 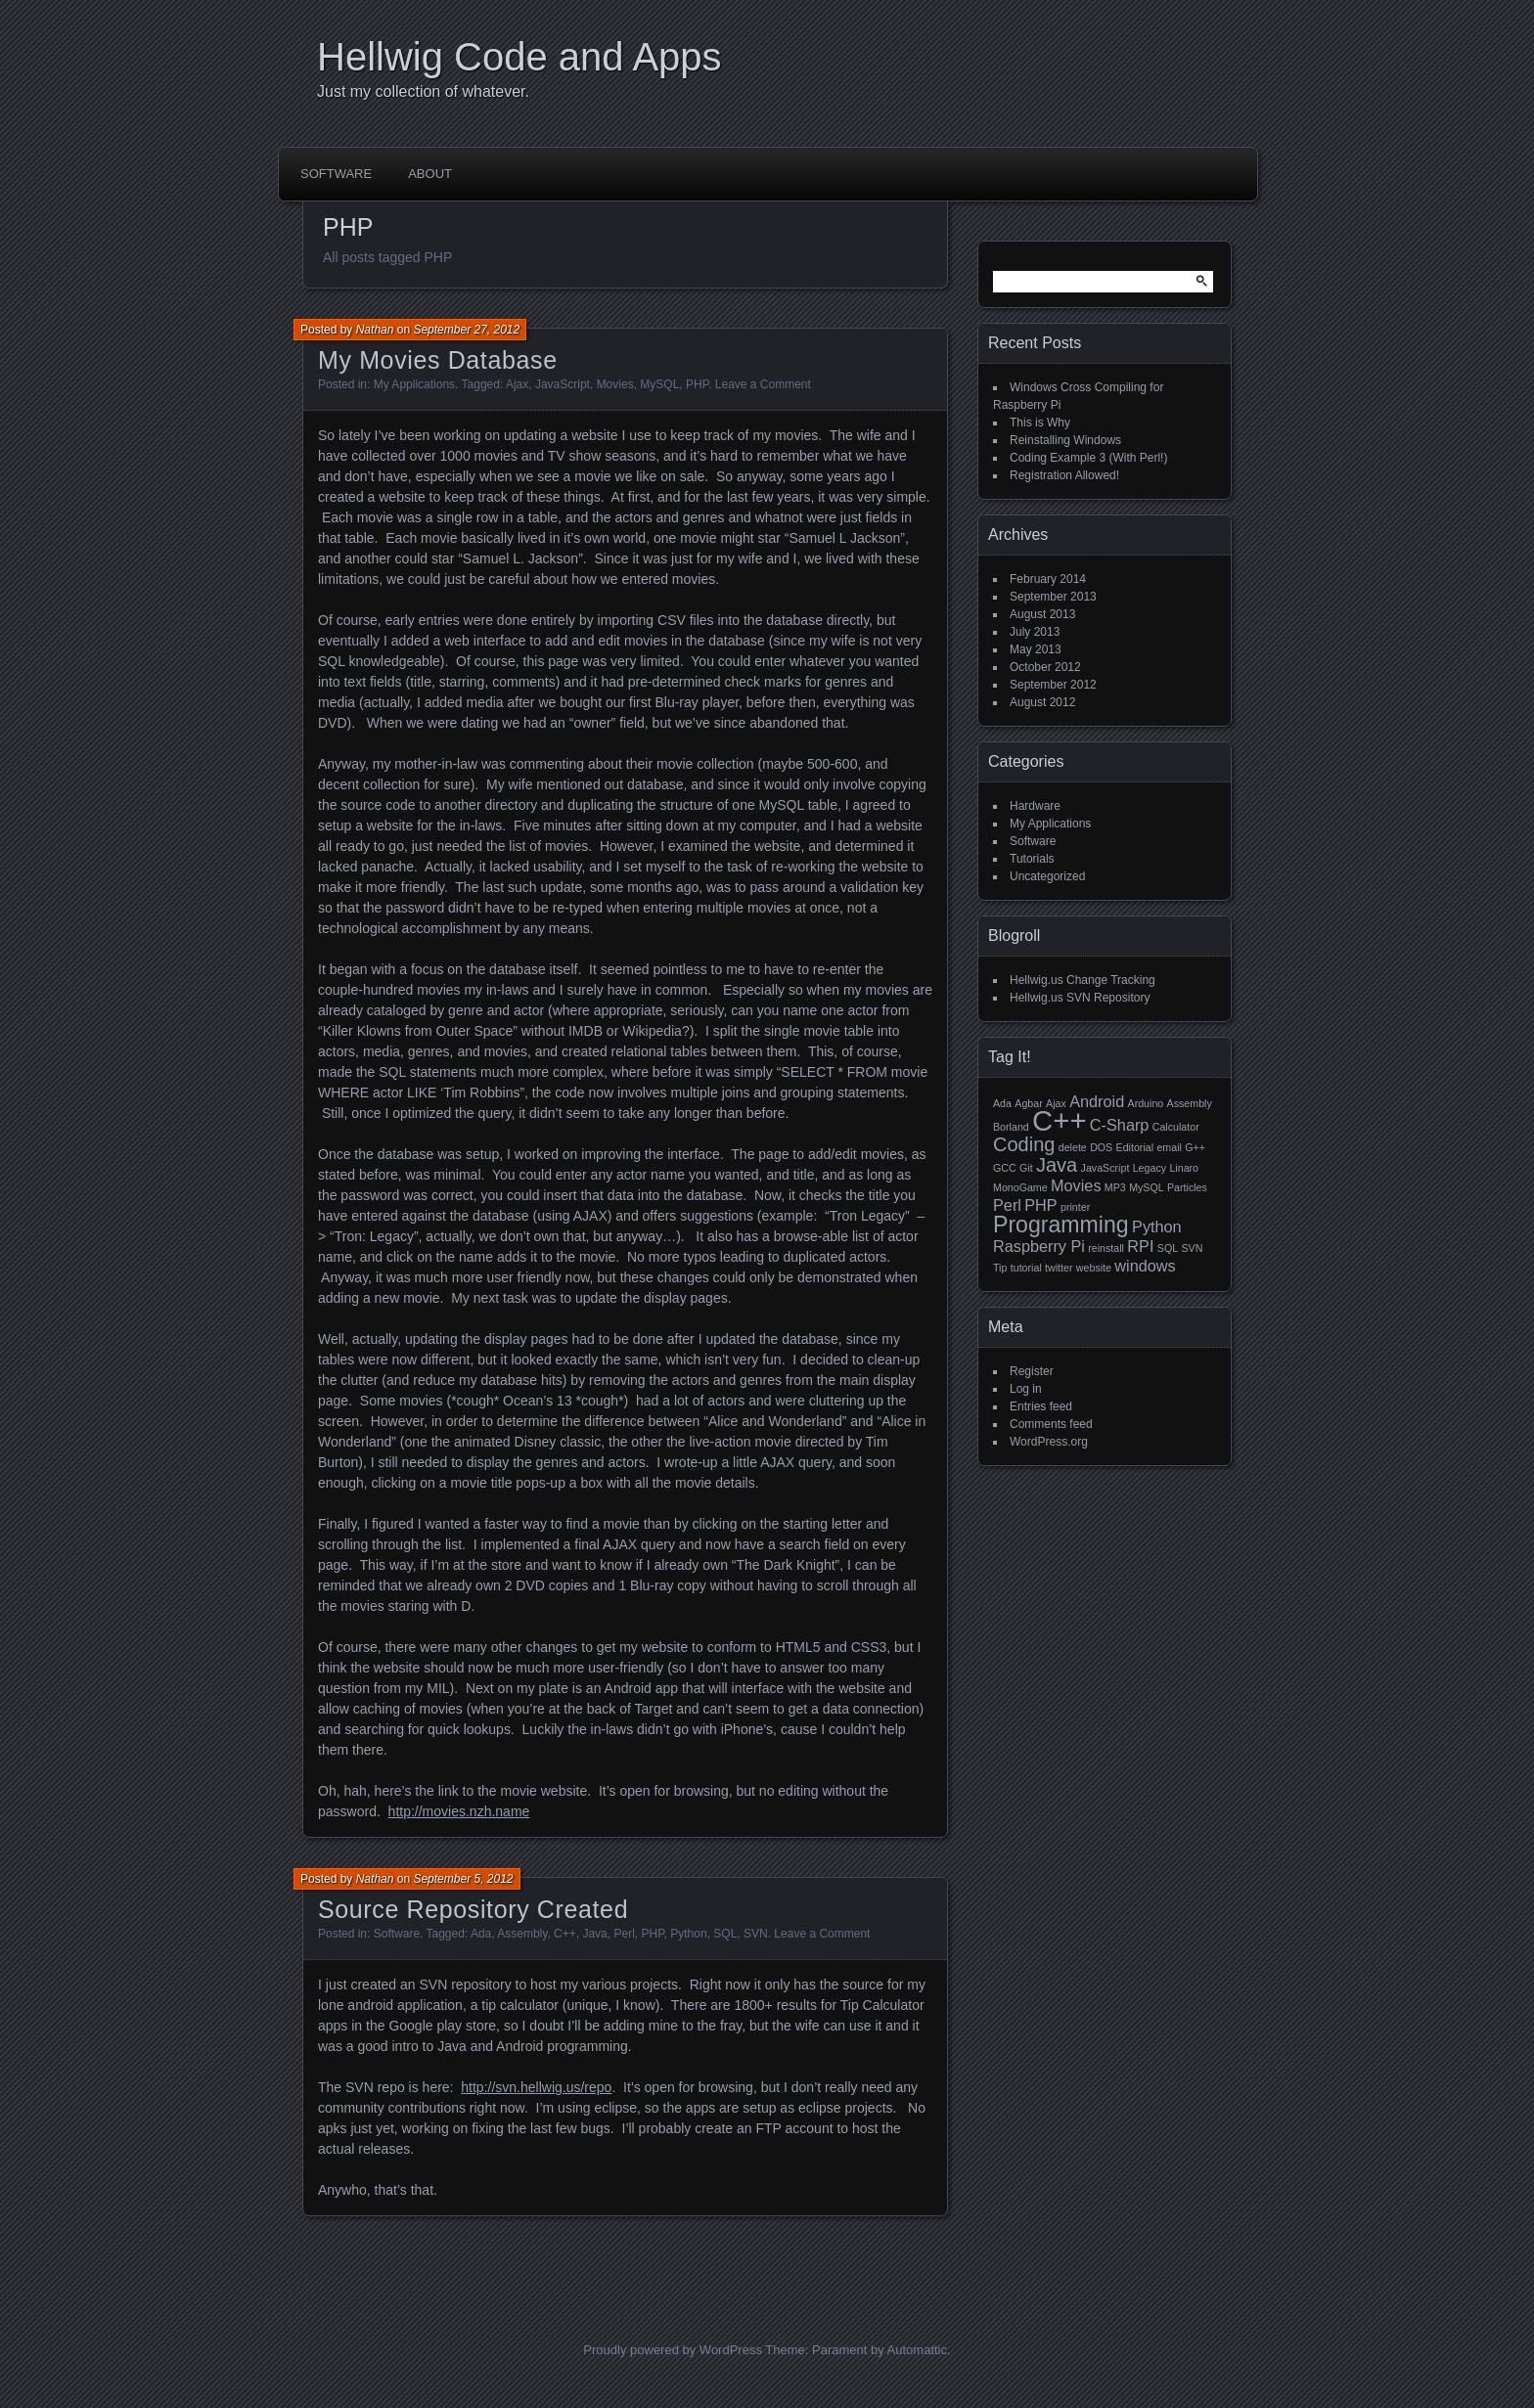 What do you see at coordinates (565, 1933) in the screenshot?
I see `C++` at bounding box center [565, 1933].